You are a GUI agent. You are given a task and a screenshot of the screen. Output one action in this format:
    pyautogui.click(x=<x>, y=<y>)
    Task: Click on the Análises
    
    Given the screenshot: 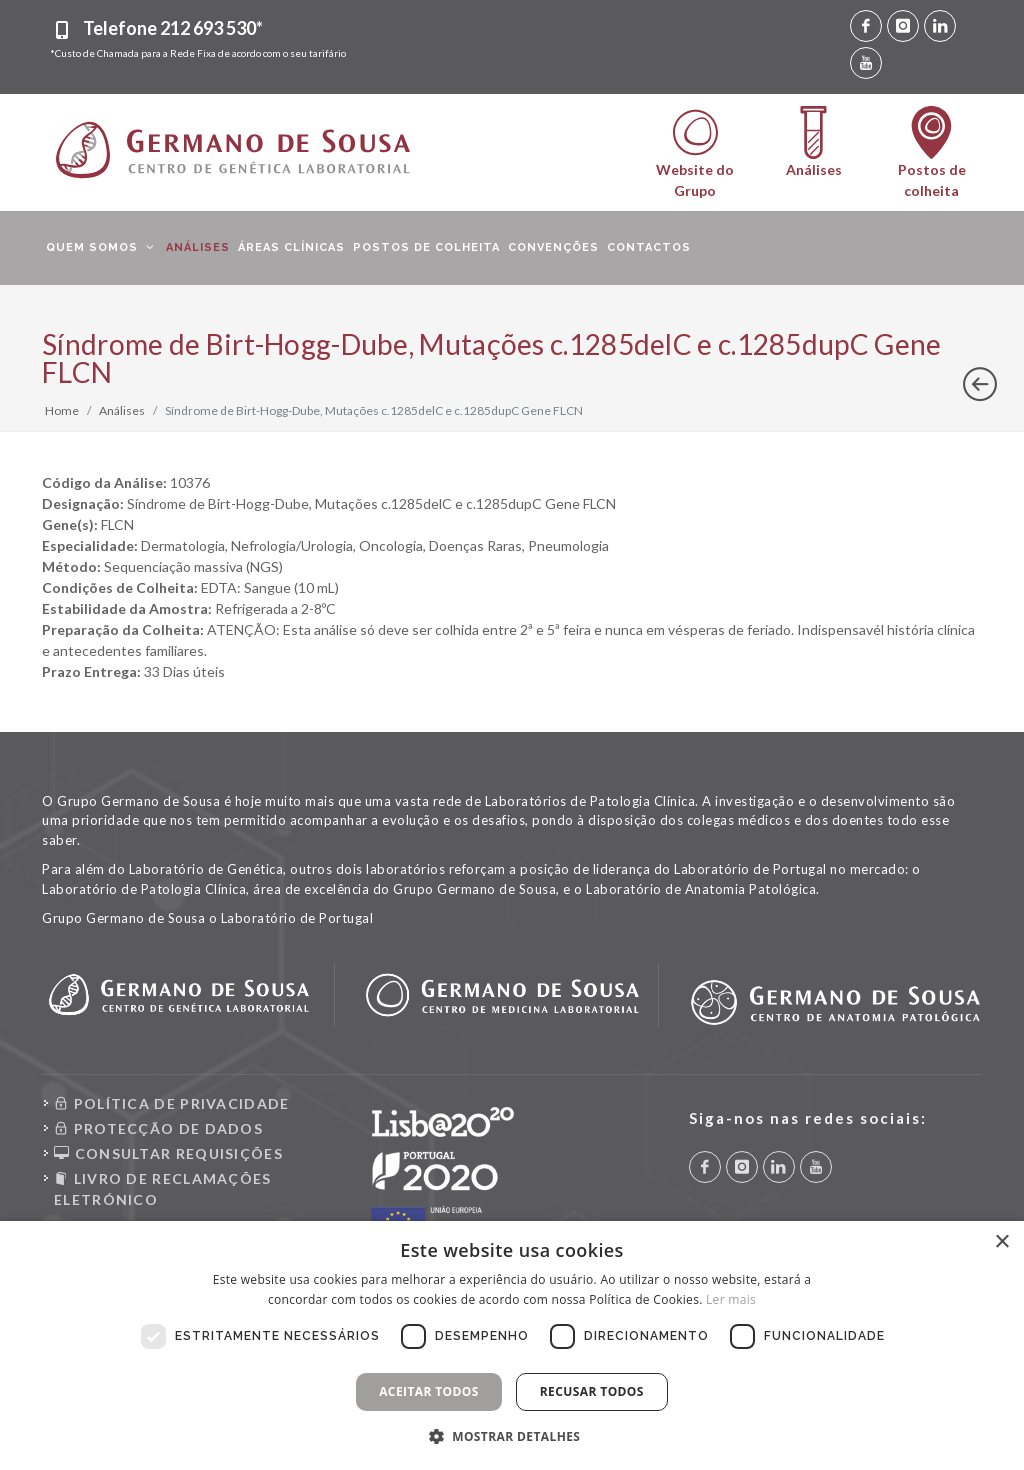 What is the action you would take?
    pyautogui.click(x=122, y=410)
    